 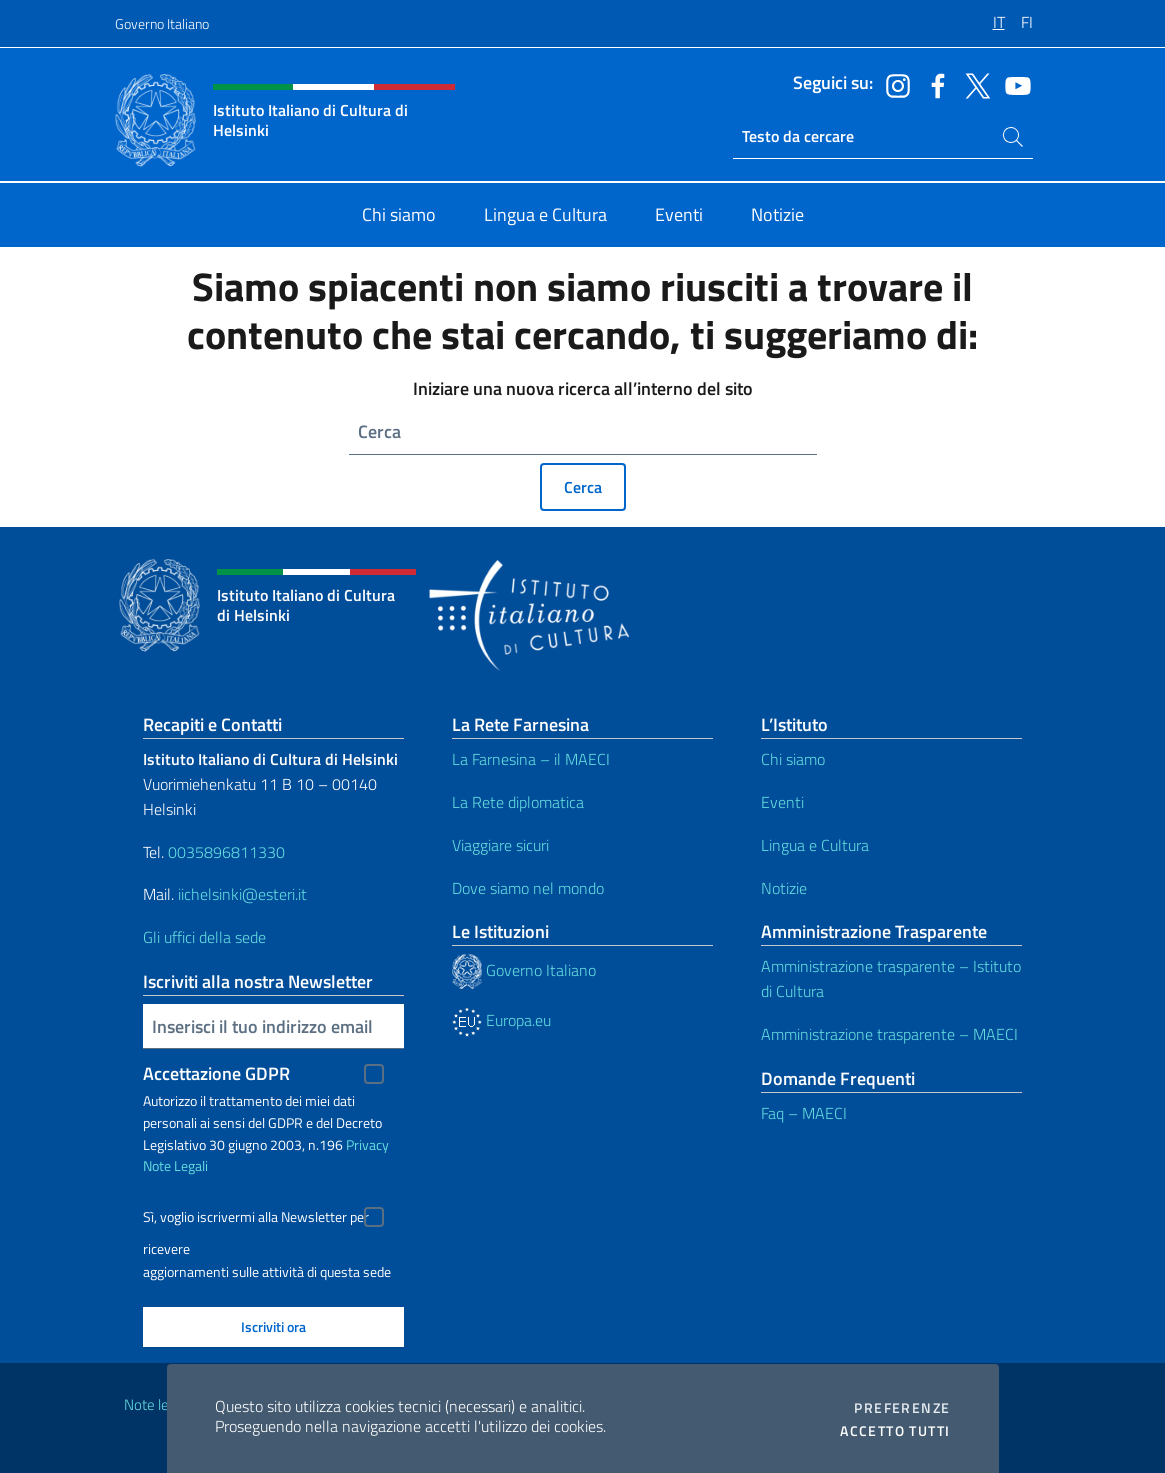 I want to click on [Vai al canale instagram], so click(x=893, y=84).